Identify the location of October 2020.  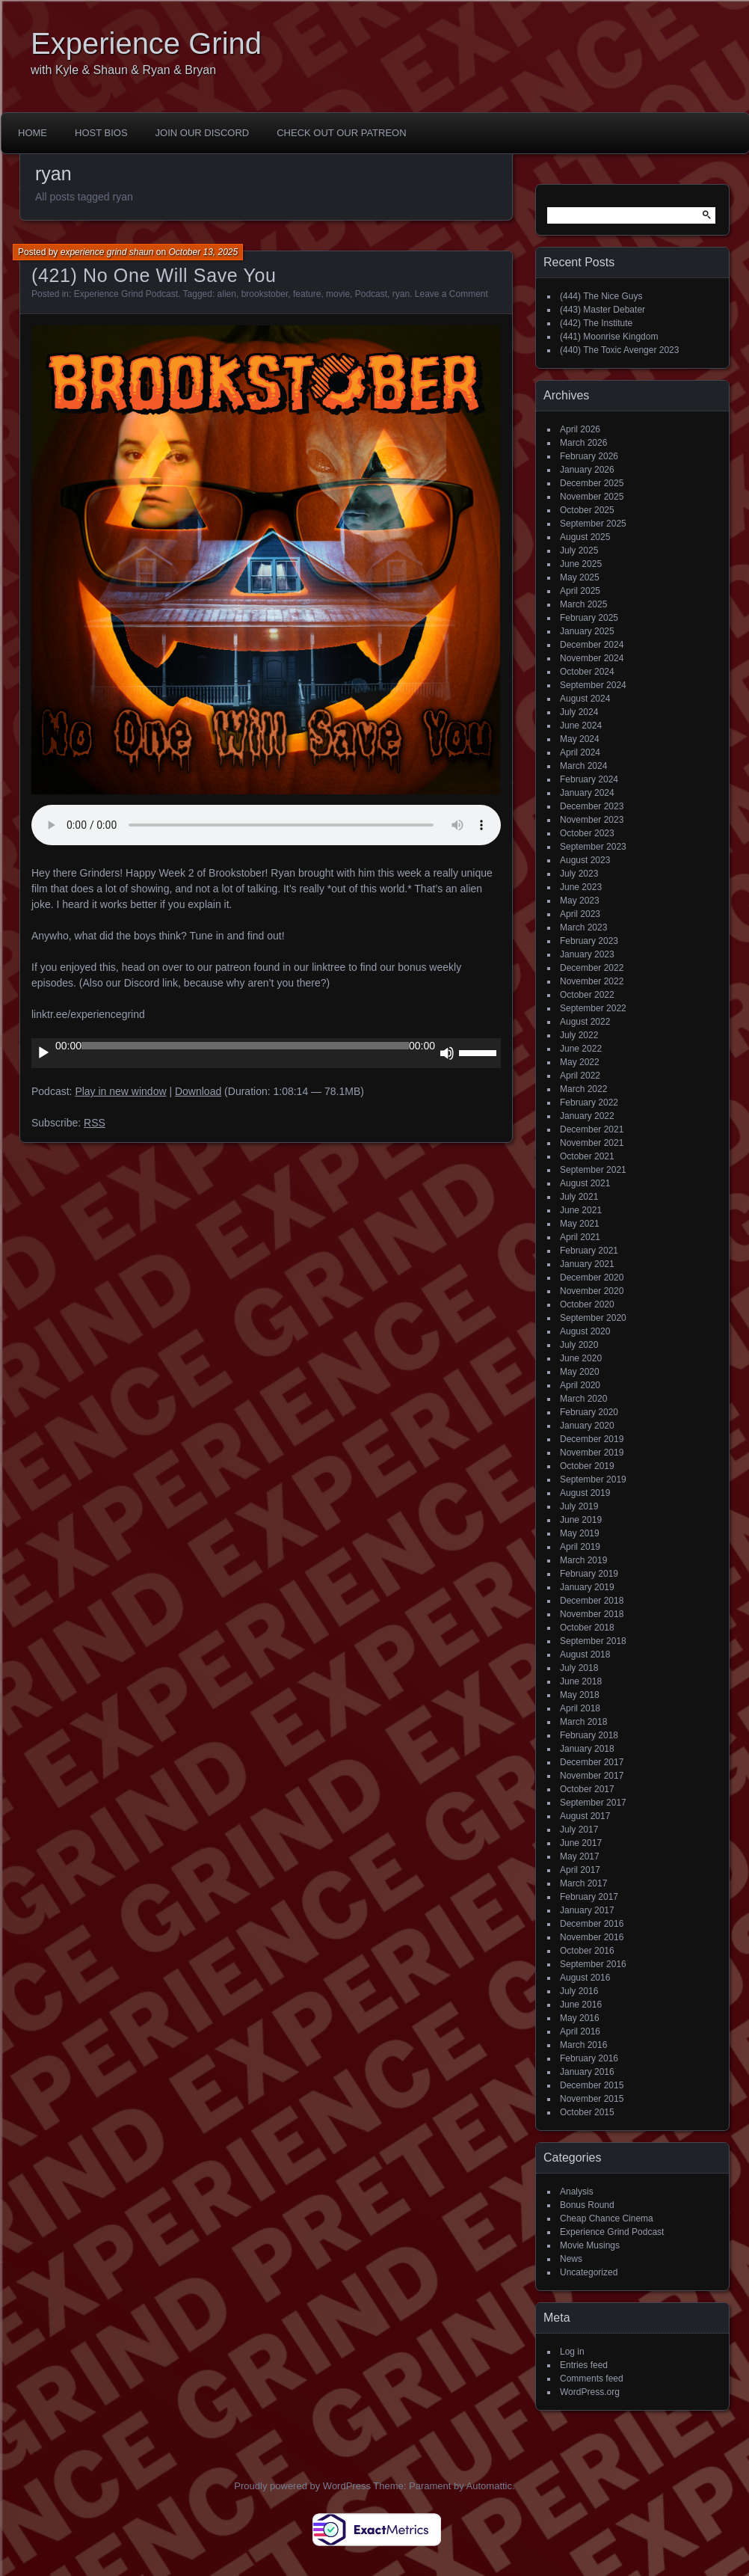
(587, 1304).